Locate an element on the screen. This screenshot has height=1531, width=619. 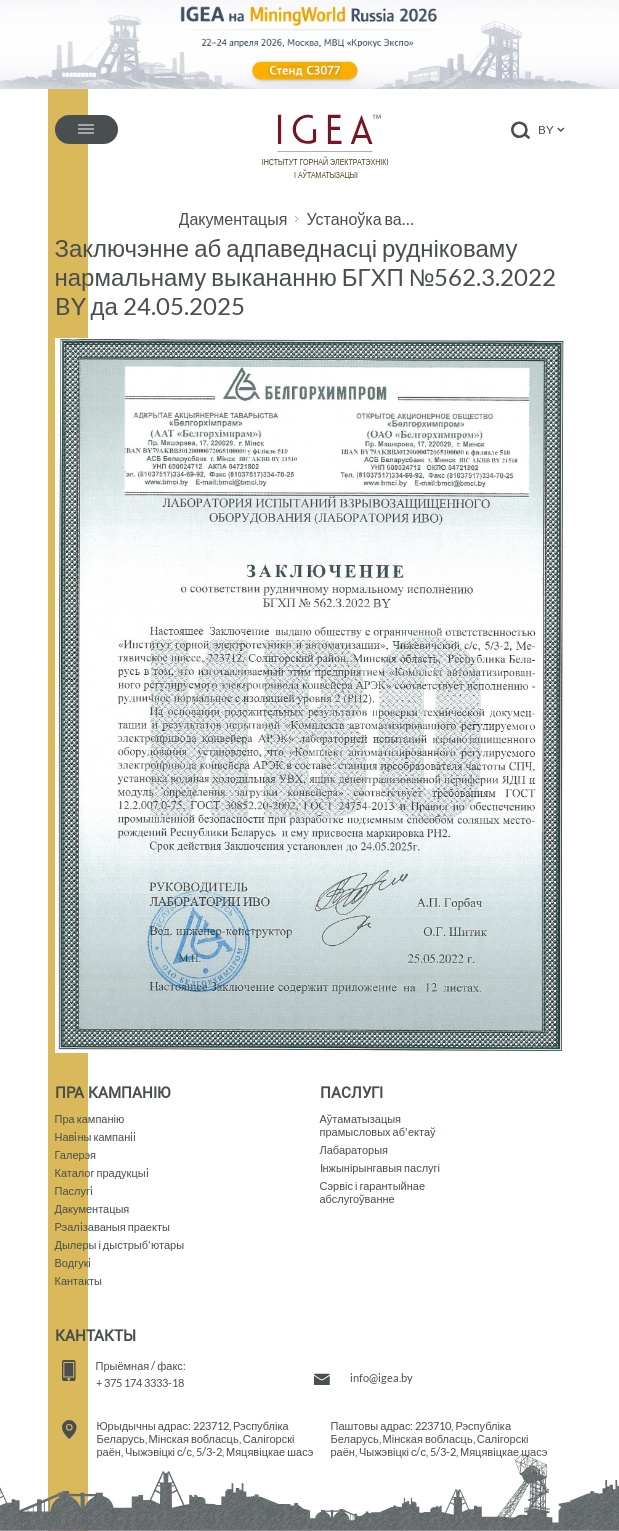
Дылеры і дыстрыб'ютары is located at coordinates (120, 1244).